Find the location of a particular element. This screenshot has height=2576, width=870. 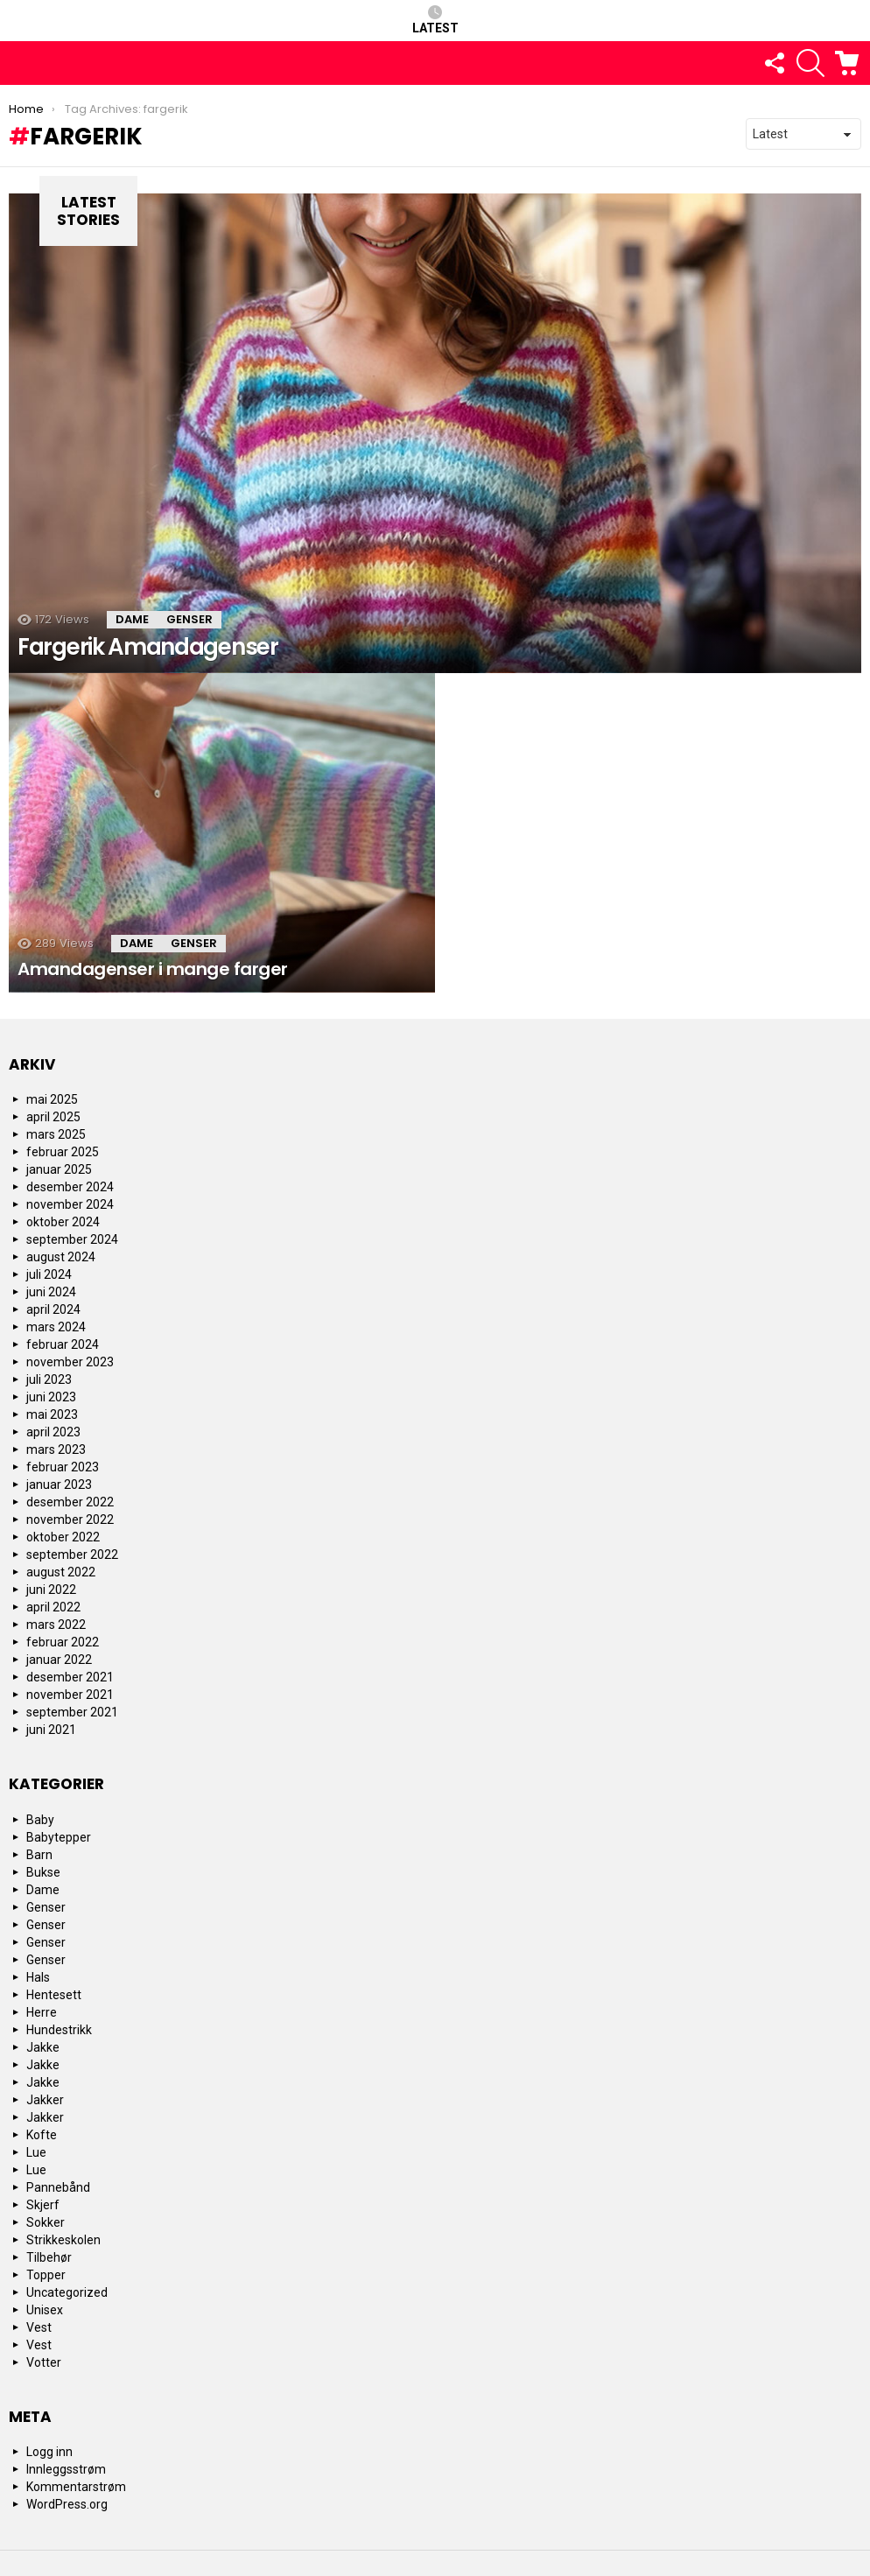

april 2022 is located at coordinates (53, 1607).